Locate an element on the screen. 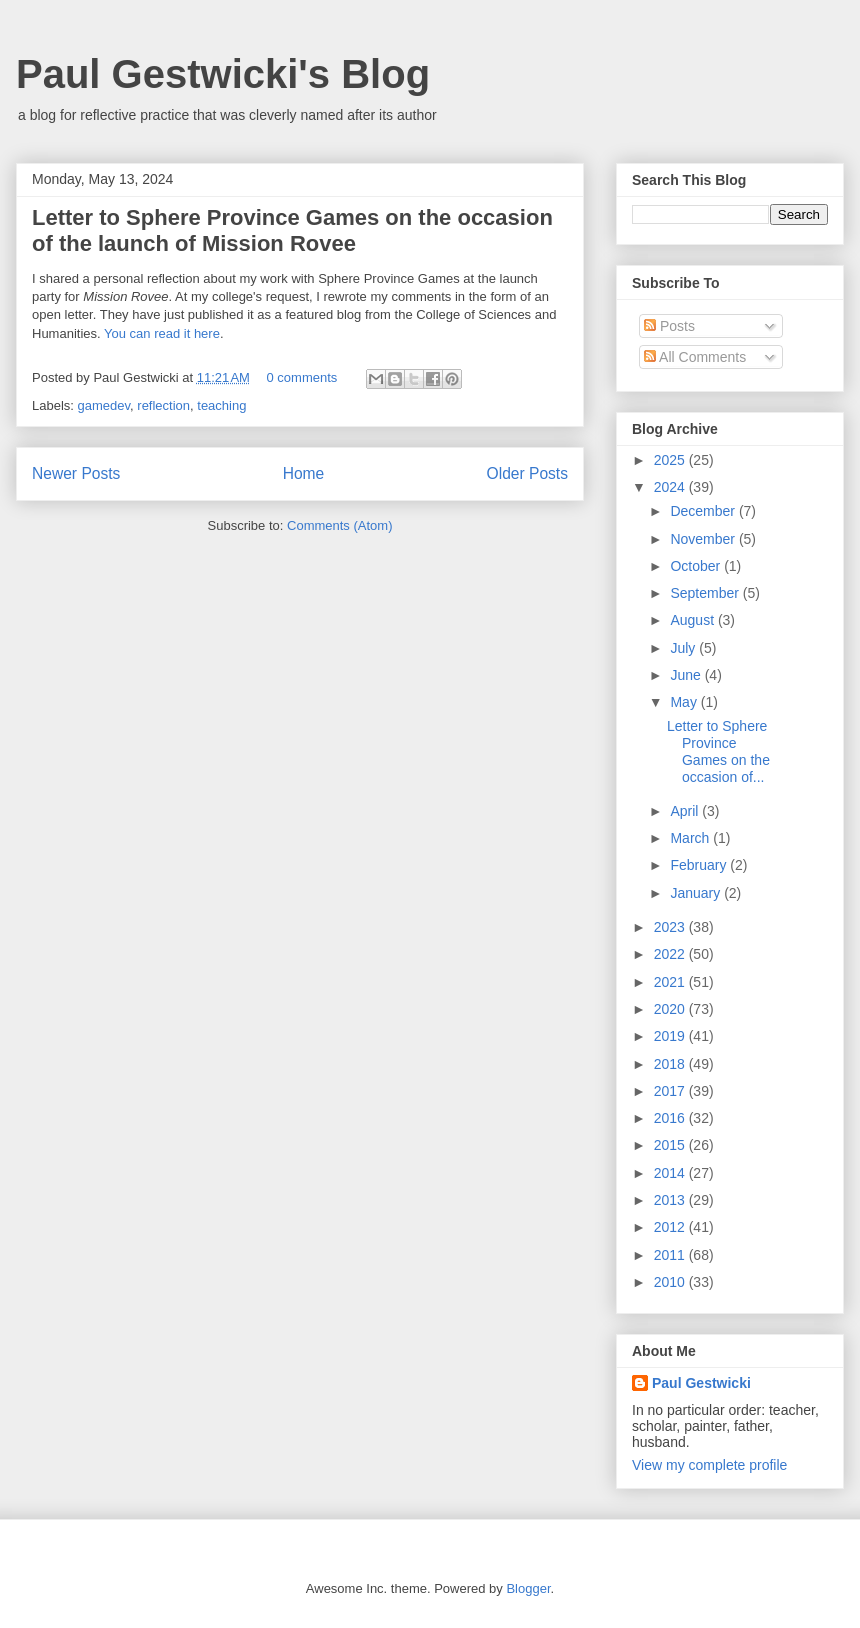 The width and height of the screenshot is (860, 1628). September is located at coordinates (706, 593).